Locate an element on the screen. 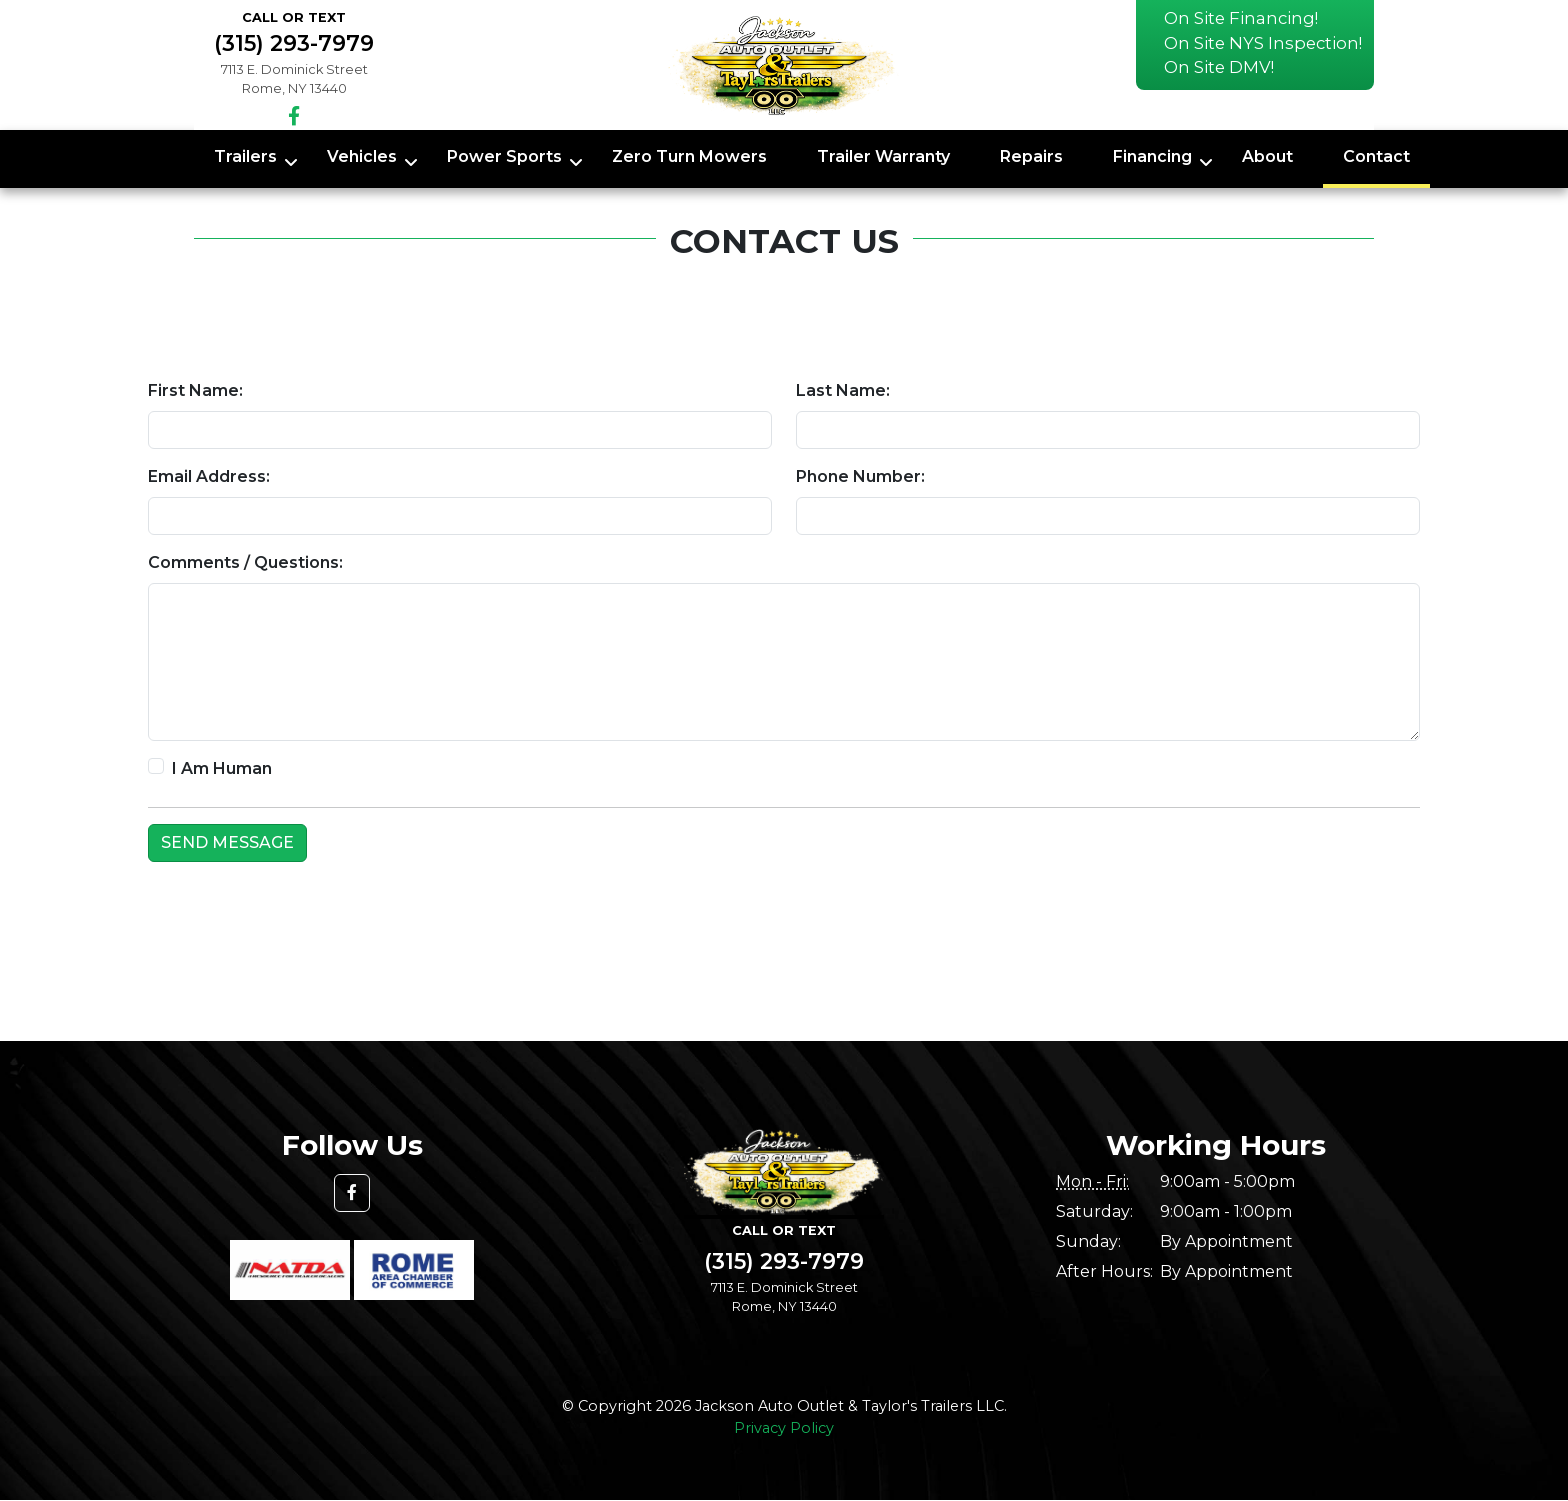 This screenshot has width=1568, height=1501. Trailer Warranty is located at coordinates (883, 156).